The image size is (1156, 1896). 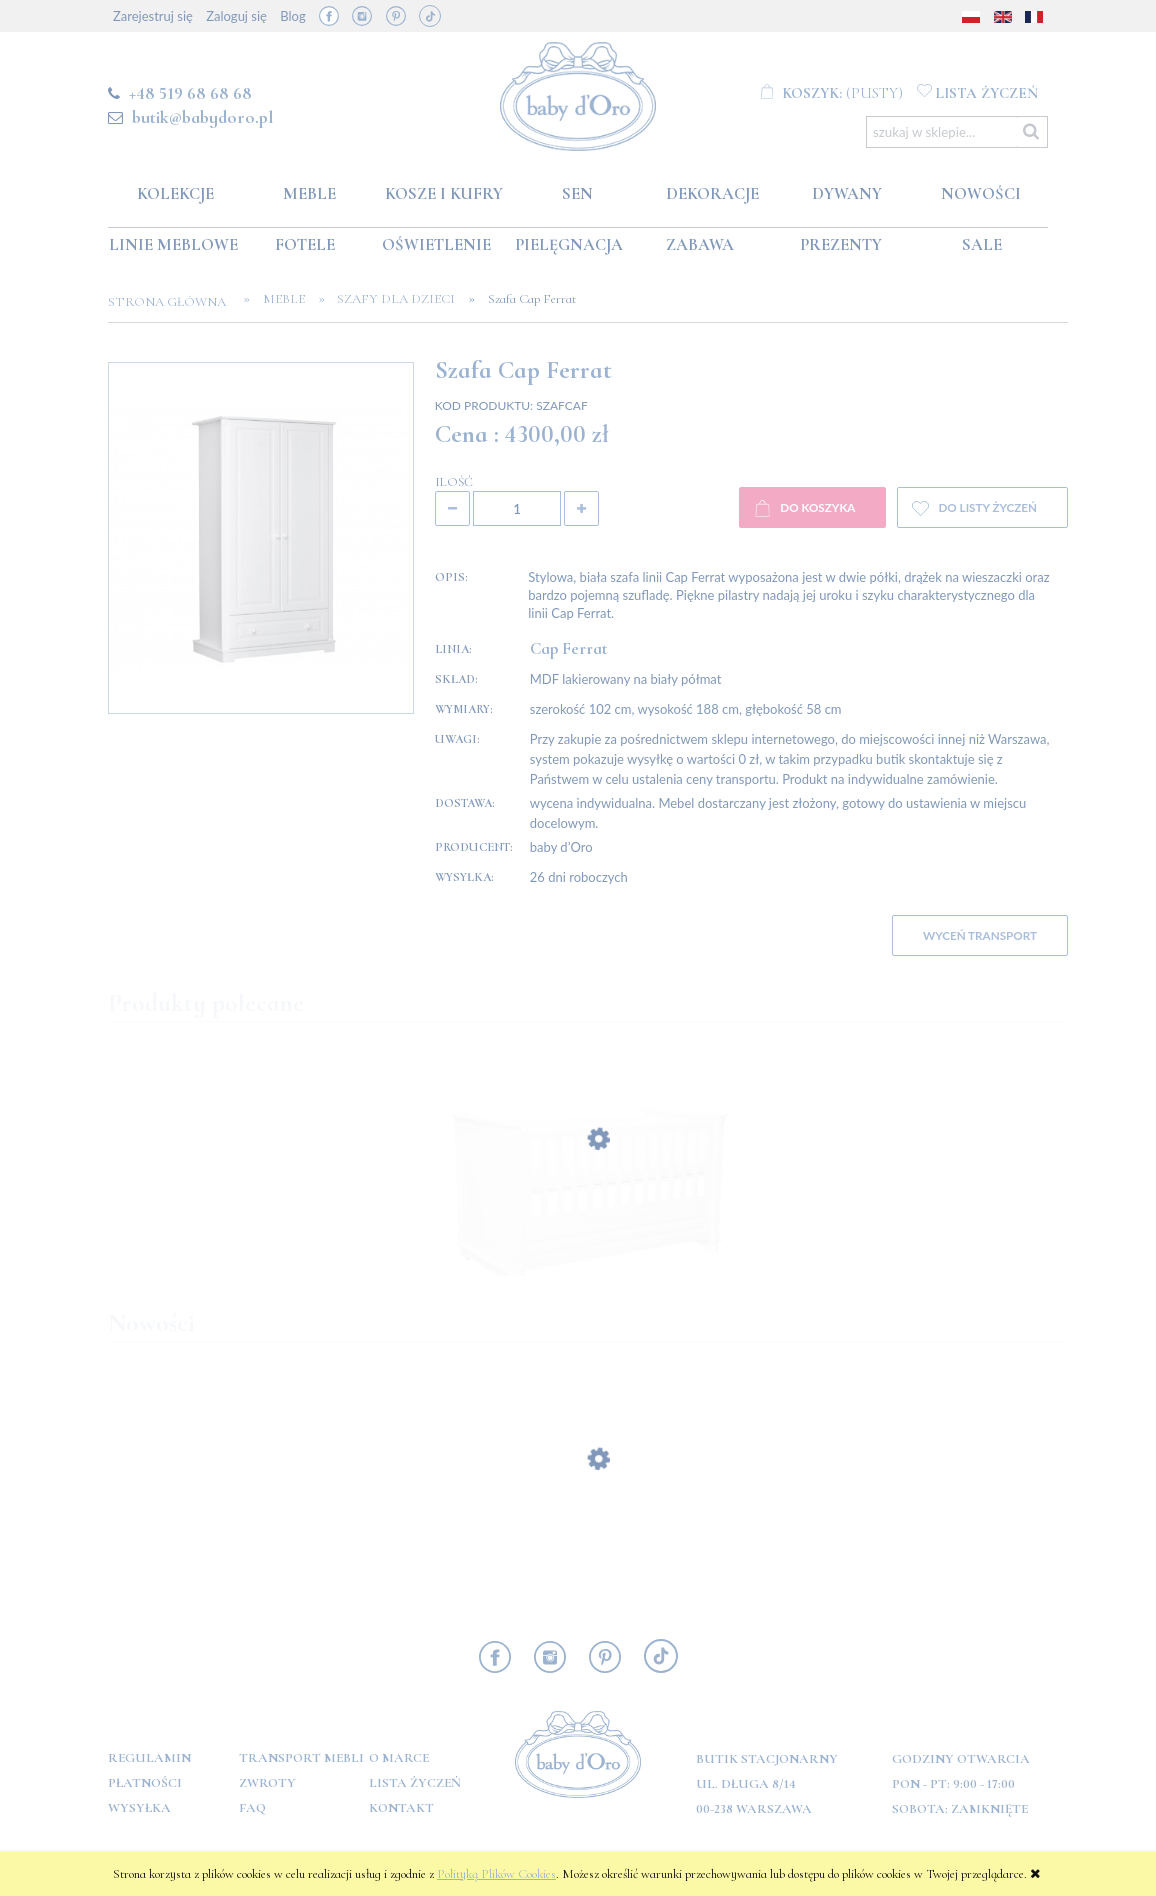 What do you see at coordinates (252, 1808) in the screenshot?
I see `FAQ` at bounding box center [252, 1808].